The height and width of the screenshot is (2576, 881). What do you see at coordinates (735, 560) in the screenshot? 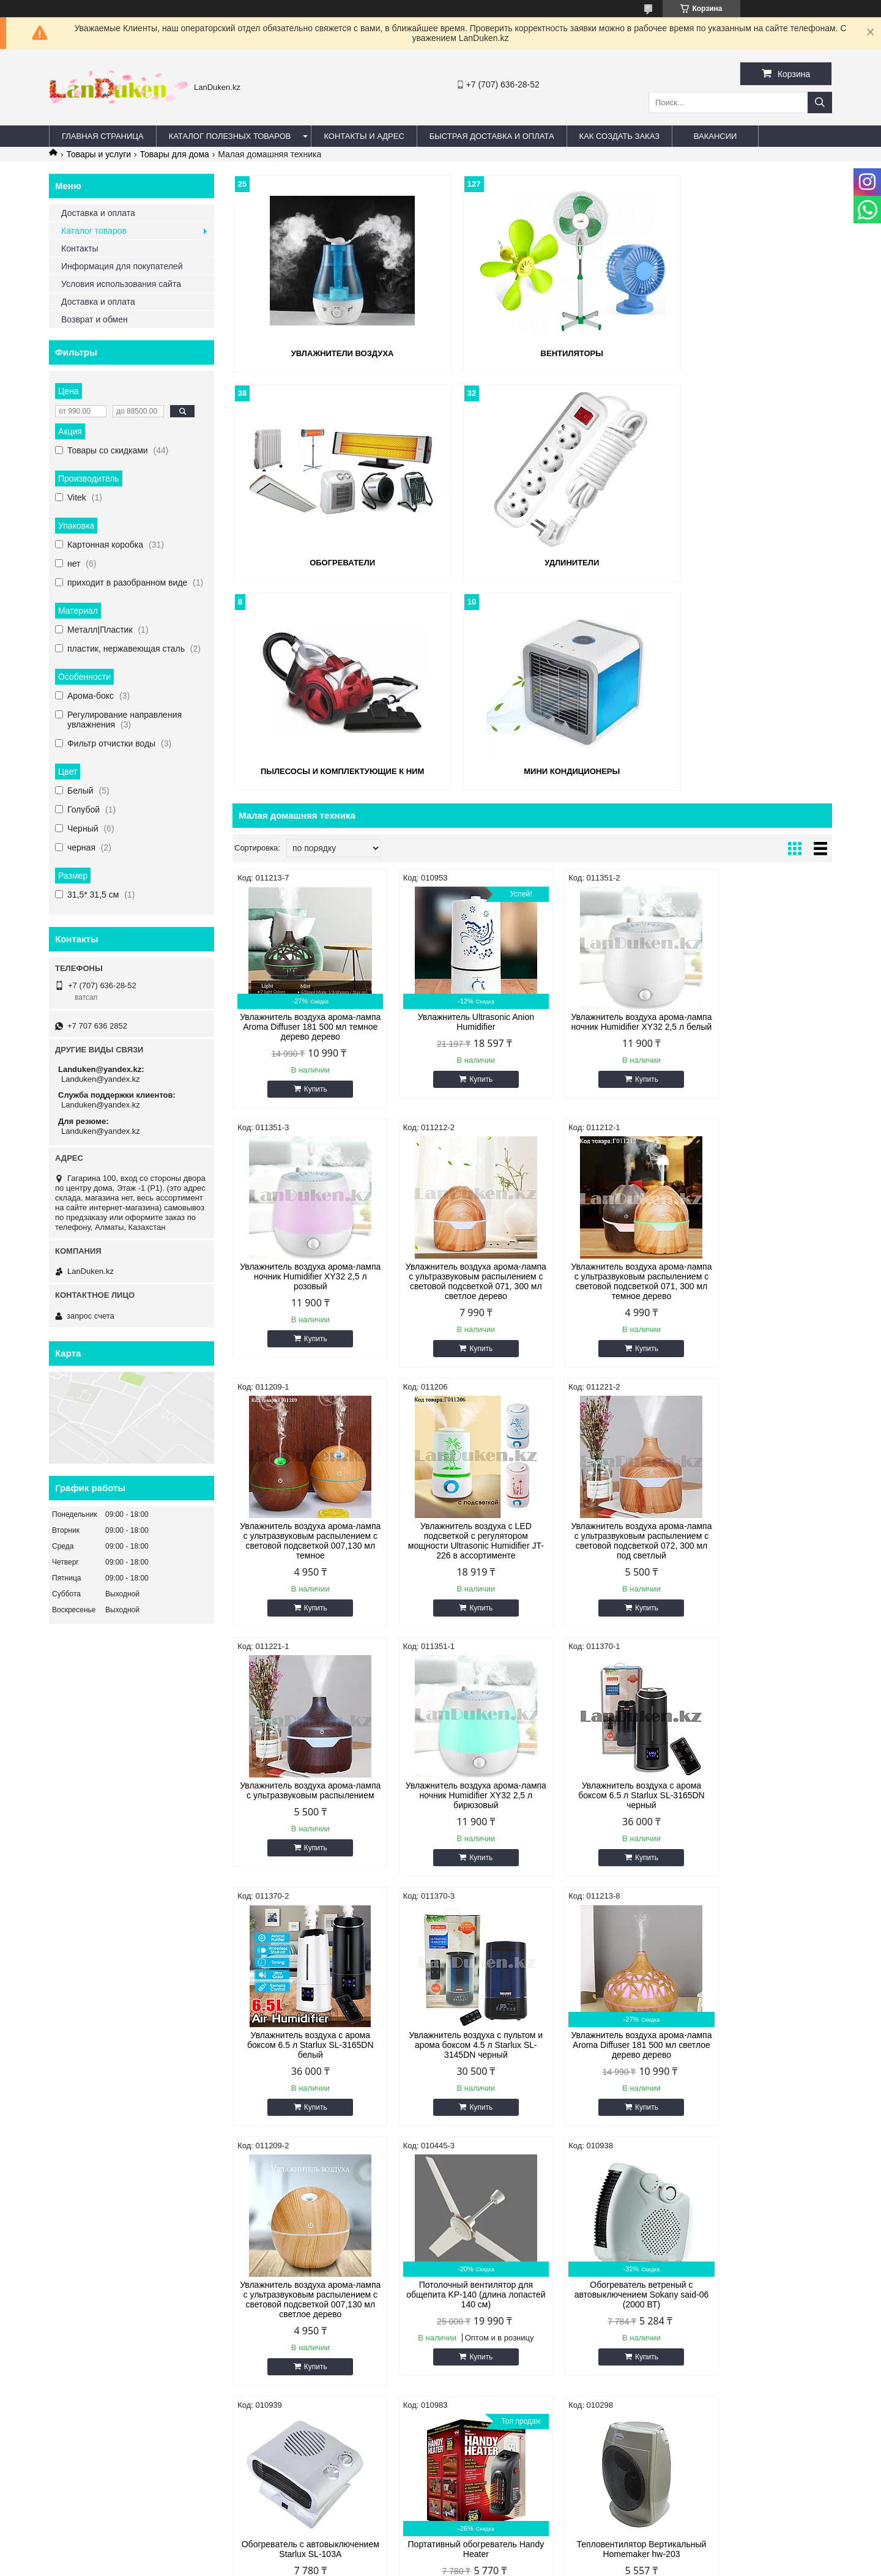
I see `Мини кондиционеры` at bounding box center [735, 560].